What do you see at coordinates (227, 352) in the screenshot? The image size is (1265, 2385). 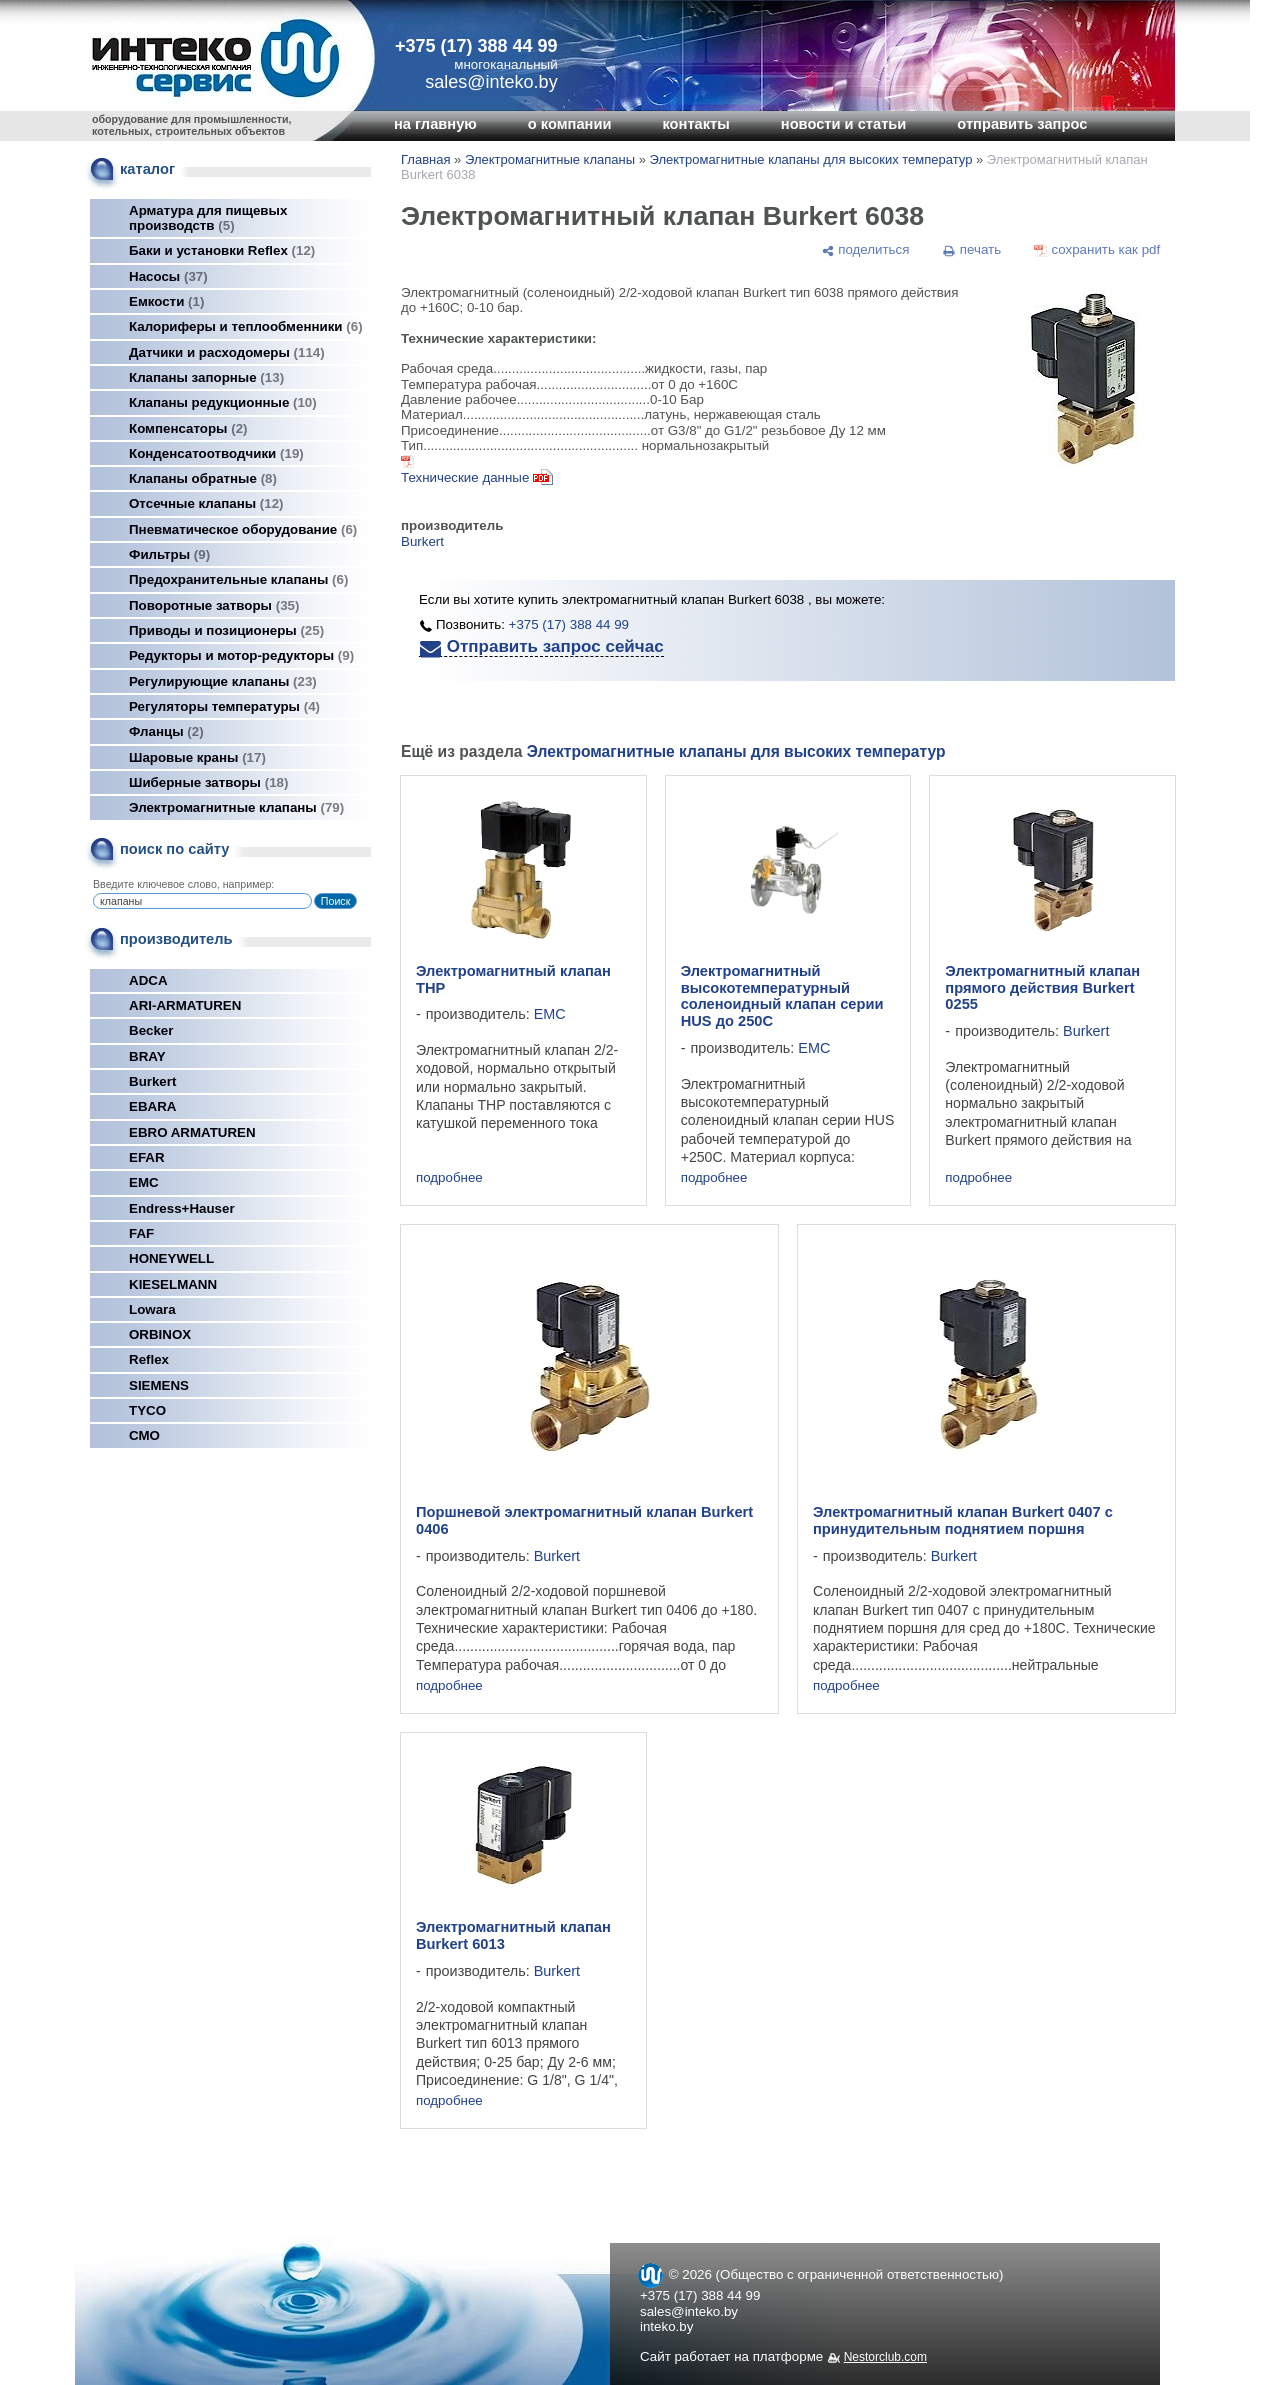 I see `Датчики и расходомеры` at bounding box center [227, 352].